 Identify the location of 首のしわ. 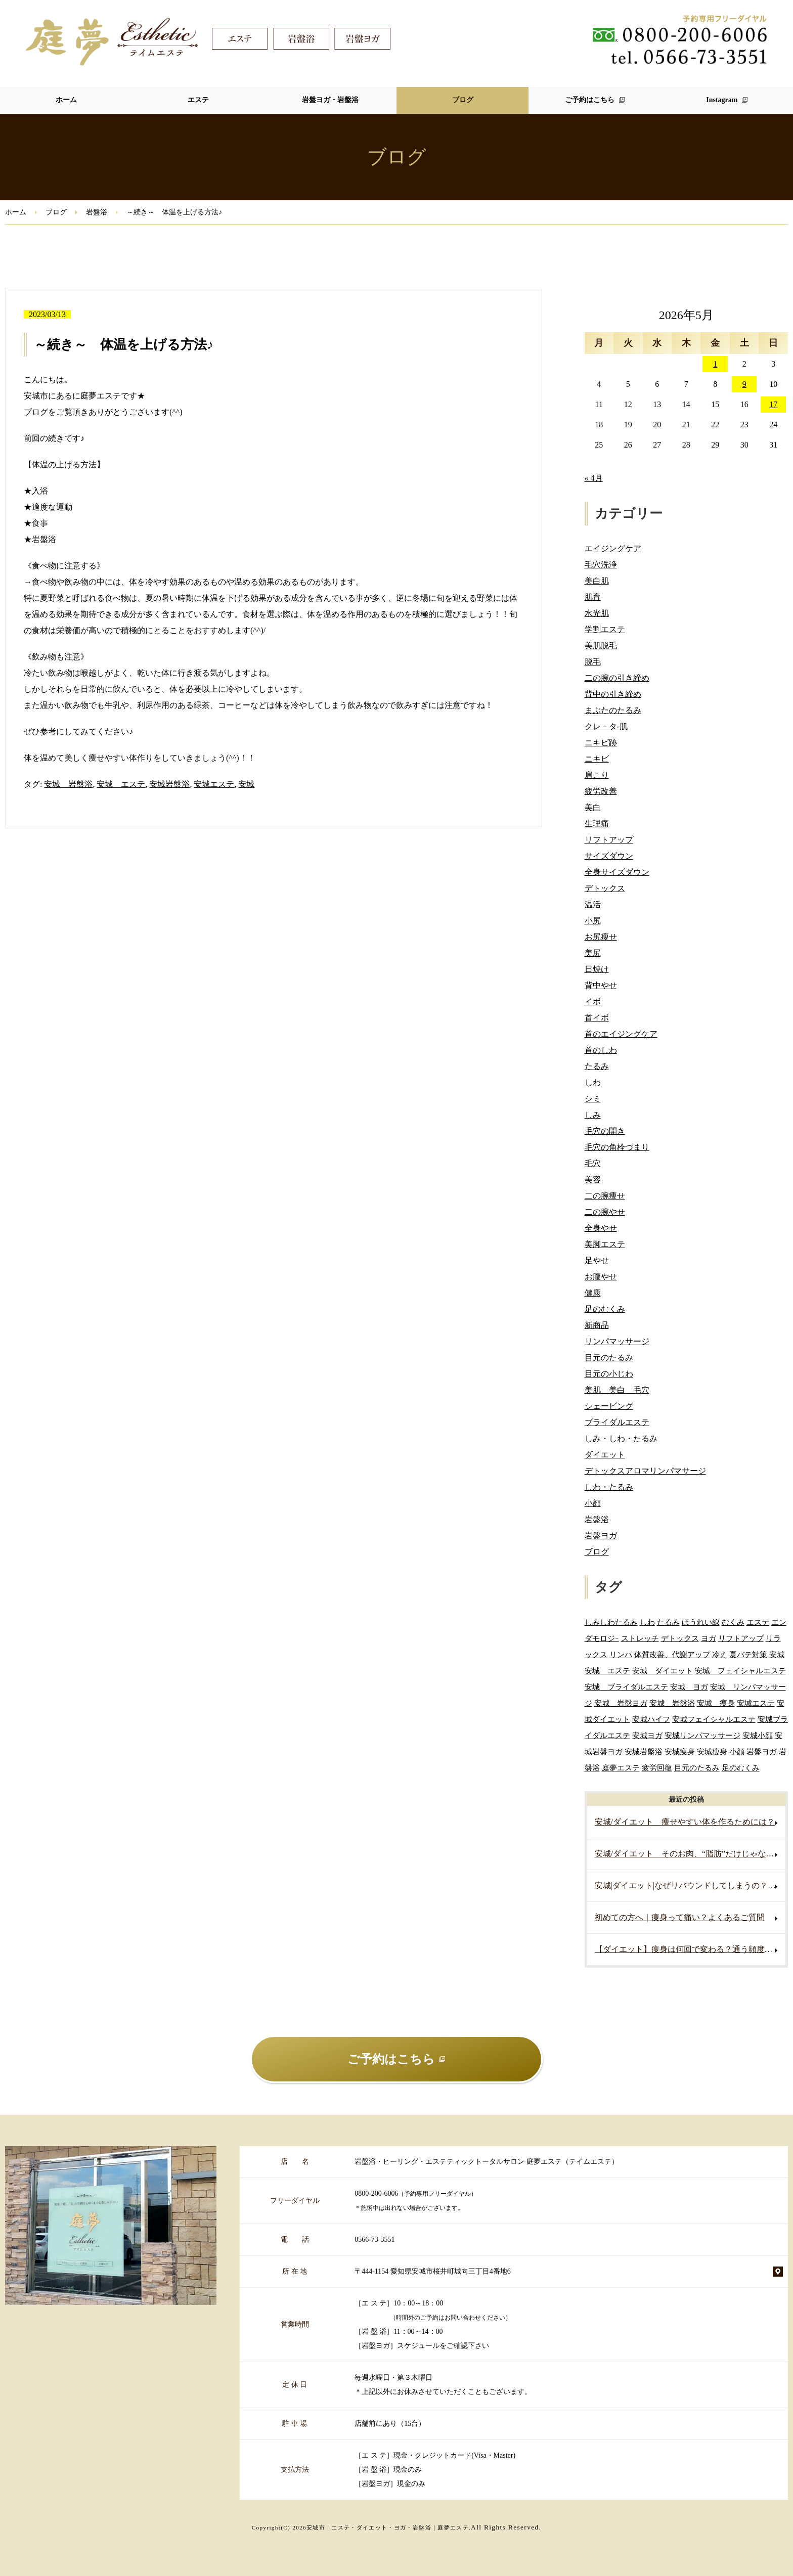
(601, 1050).